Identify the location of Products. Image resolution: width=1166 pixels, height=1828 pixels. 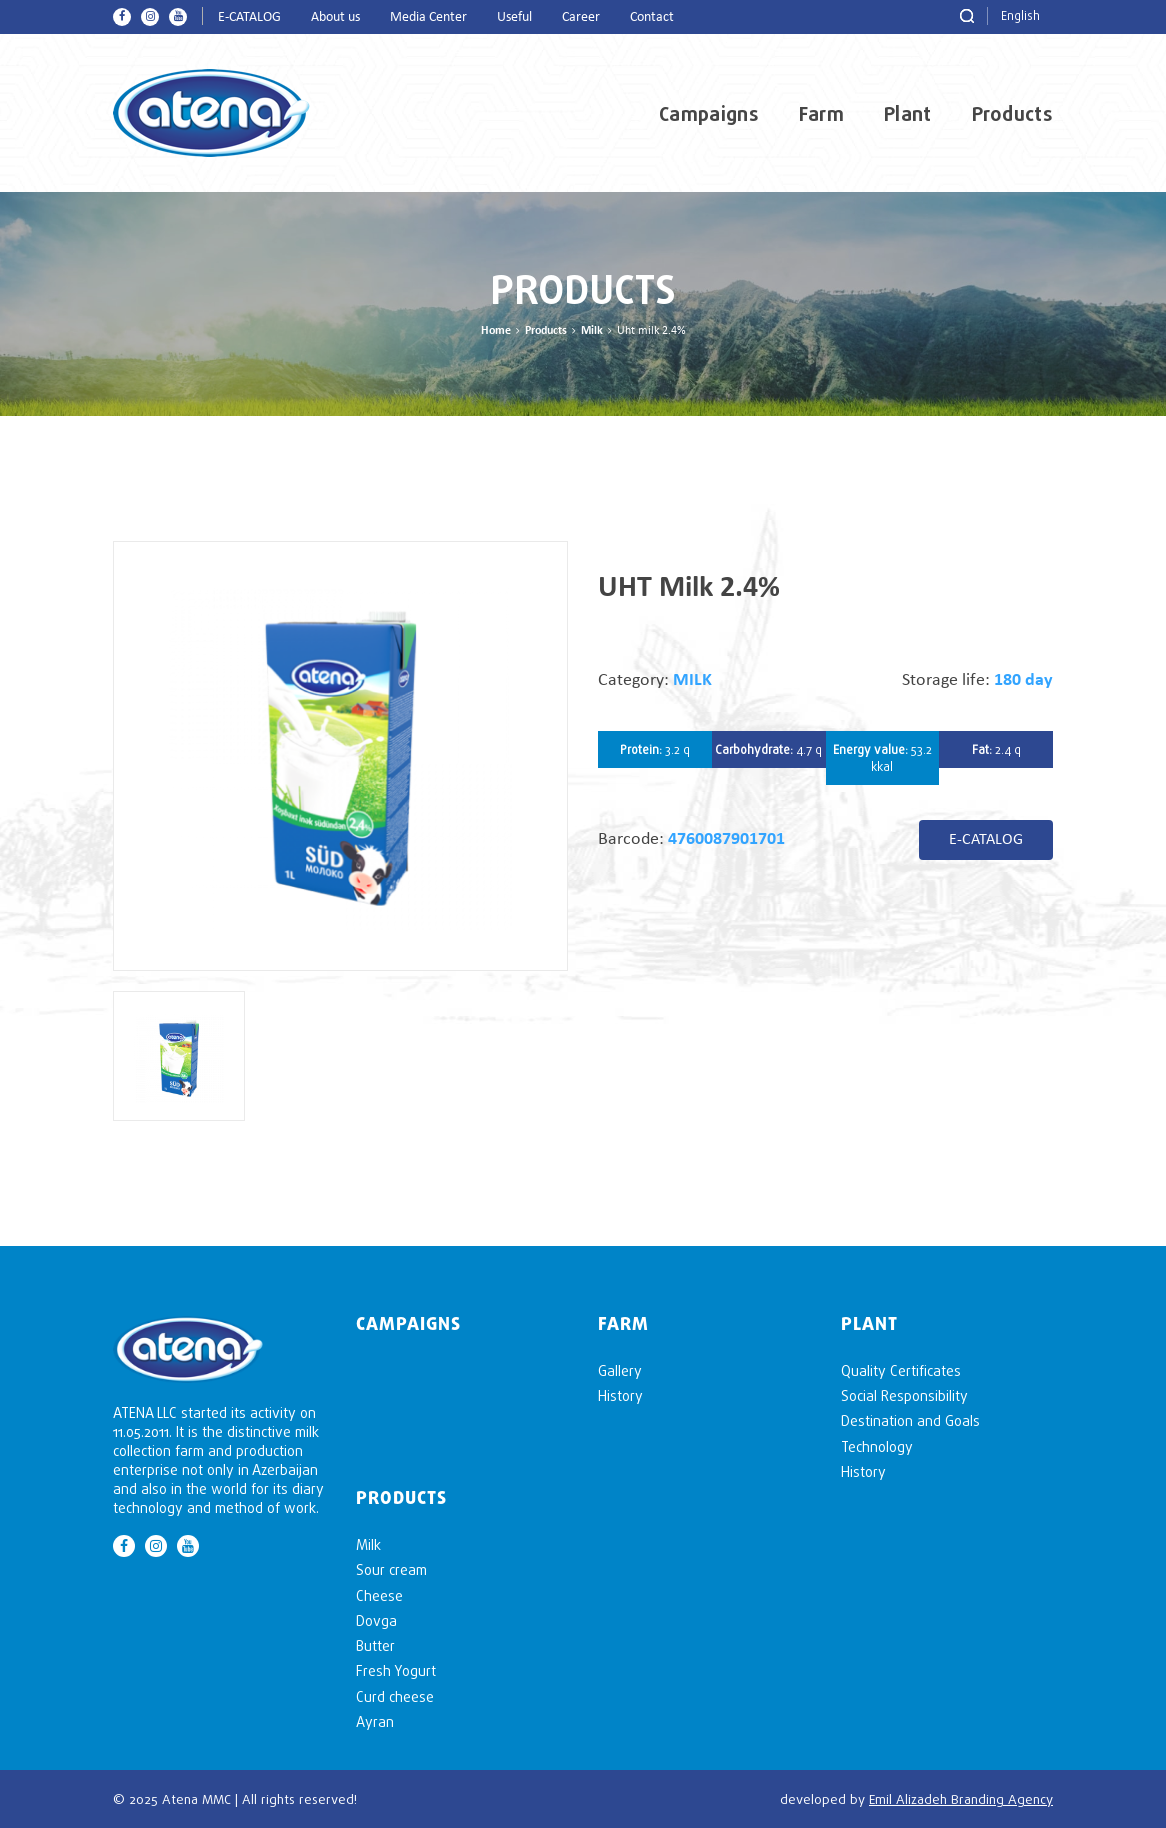
(1012, 114).